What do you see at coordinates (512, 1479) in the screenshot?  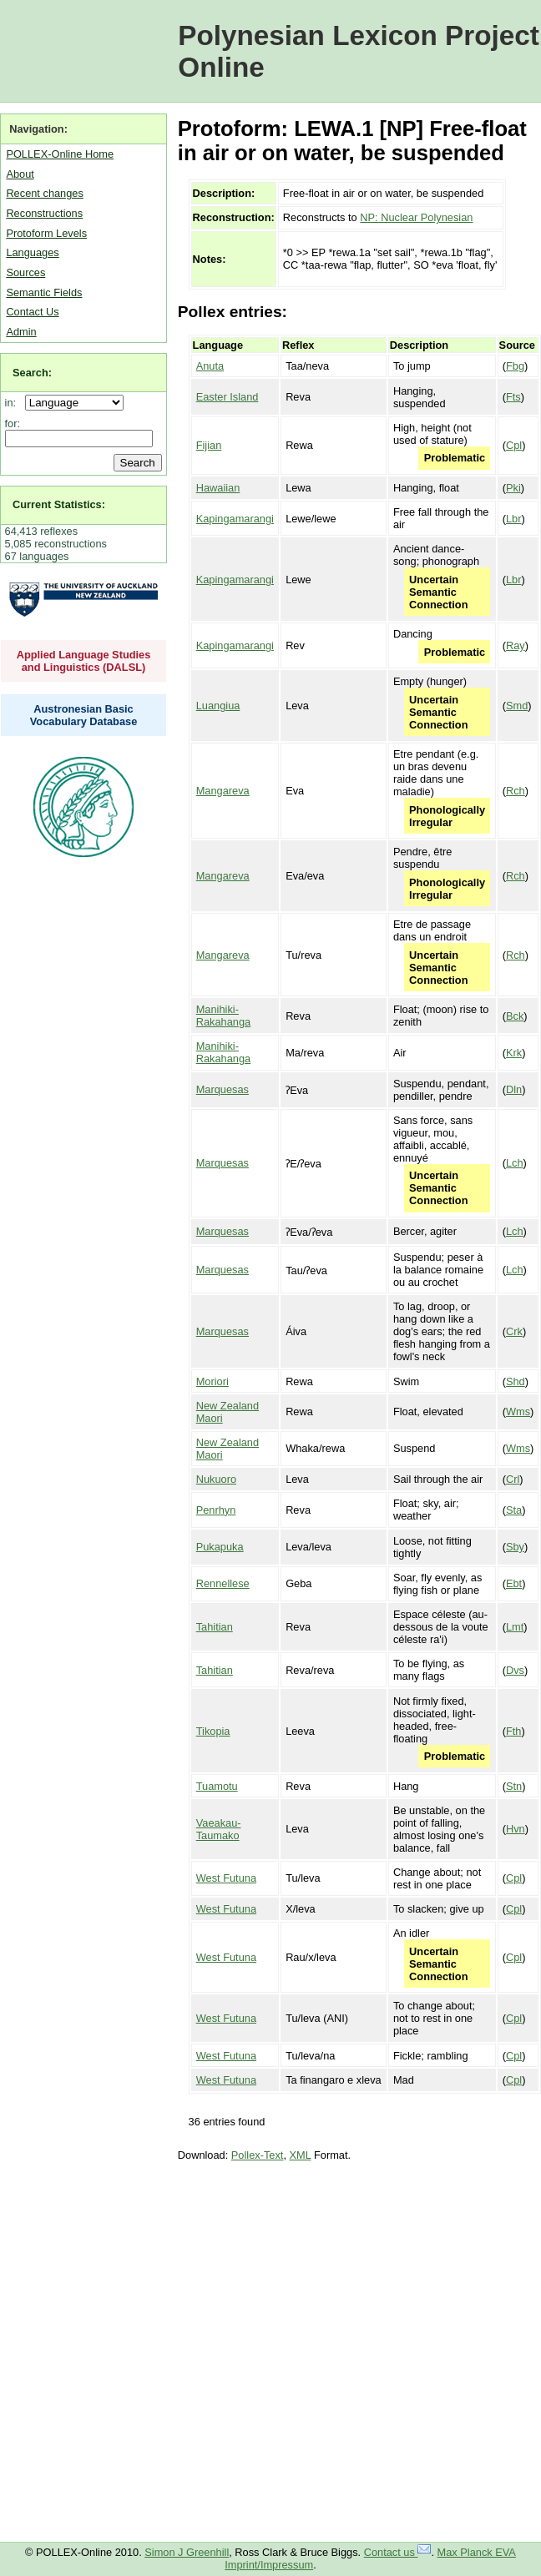 I see `Crl` at bounding box center [512, 1479].